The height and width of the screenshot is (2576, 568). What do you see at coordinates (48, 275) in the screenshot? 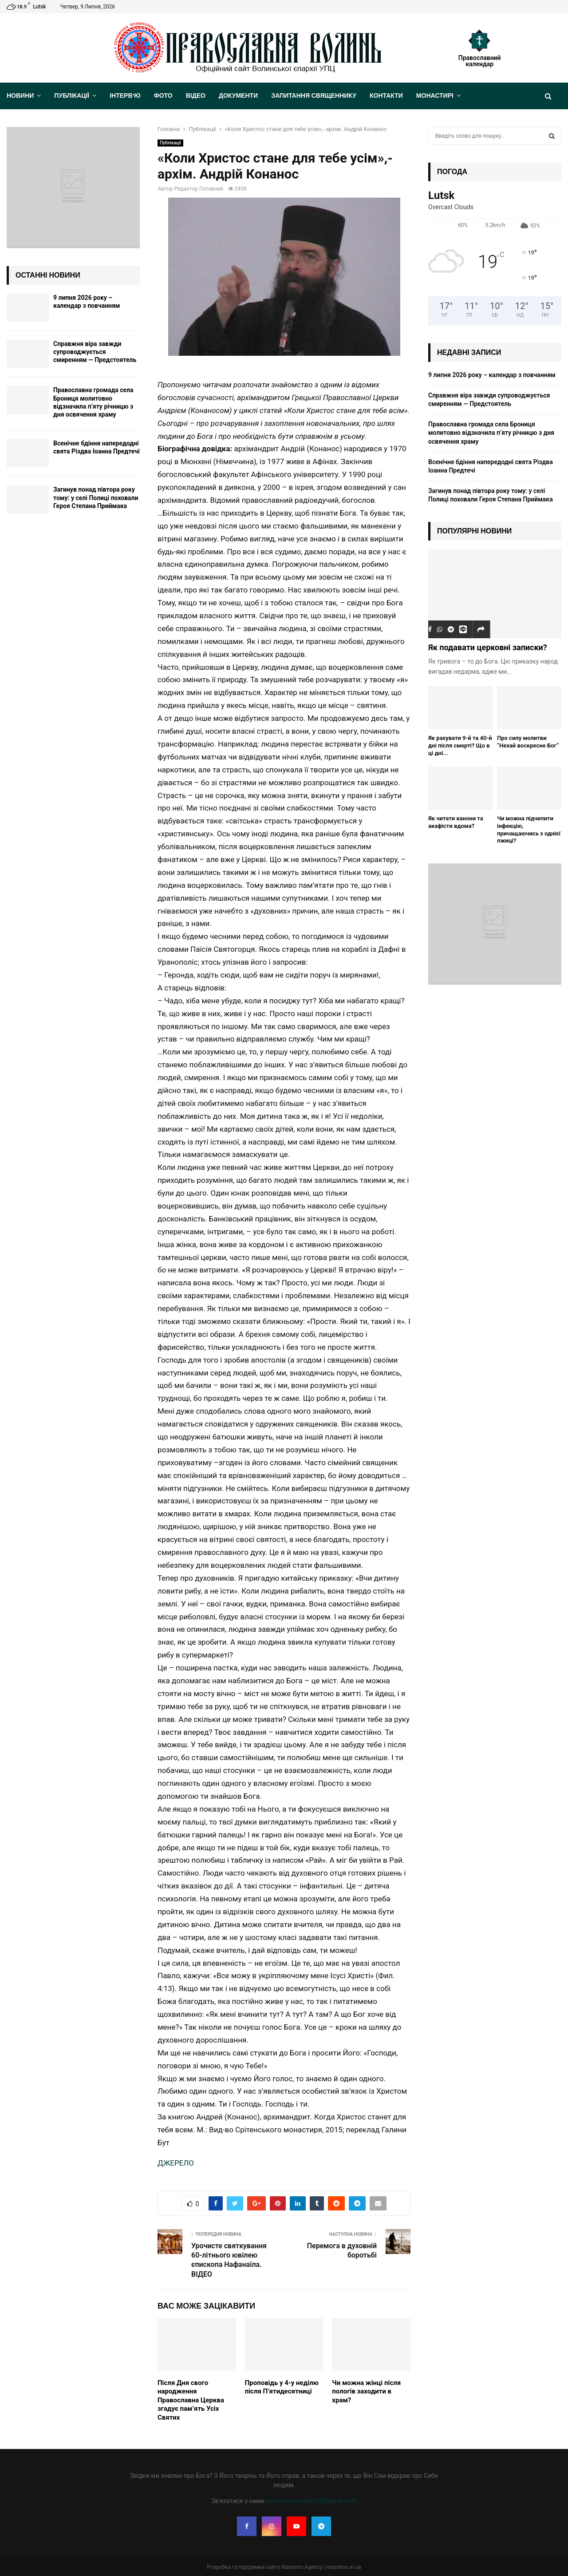
I see `Останні новини` at bounding box center [48, 275].